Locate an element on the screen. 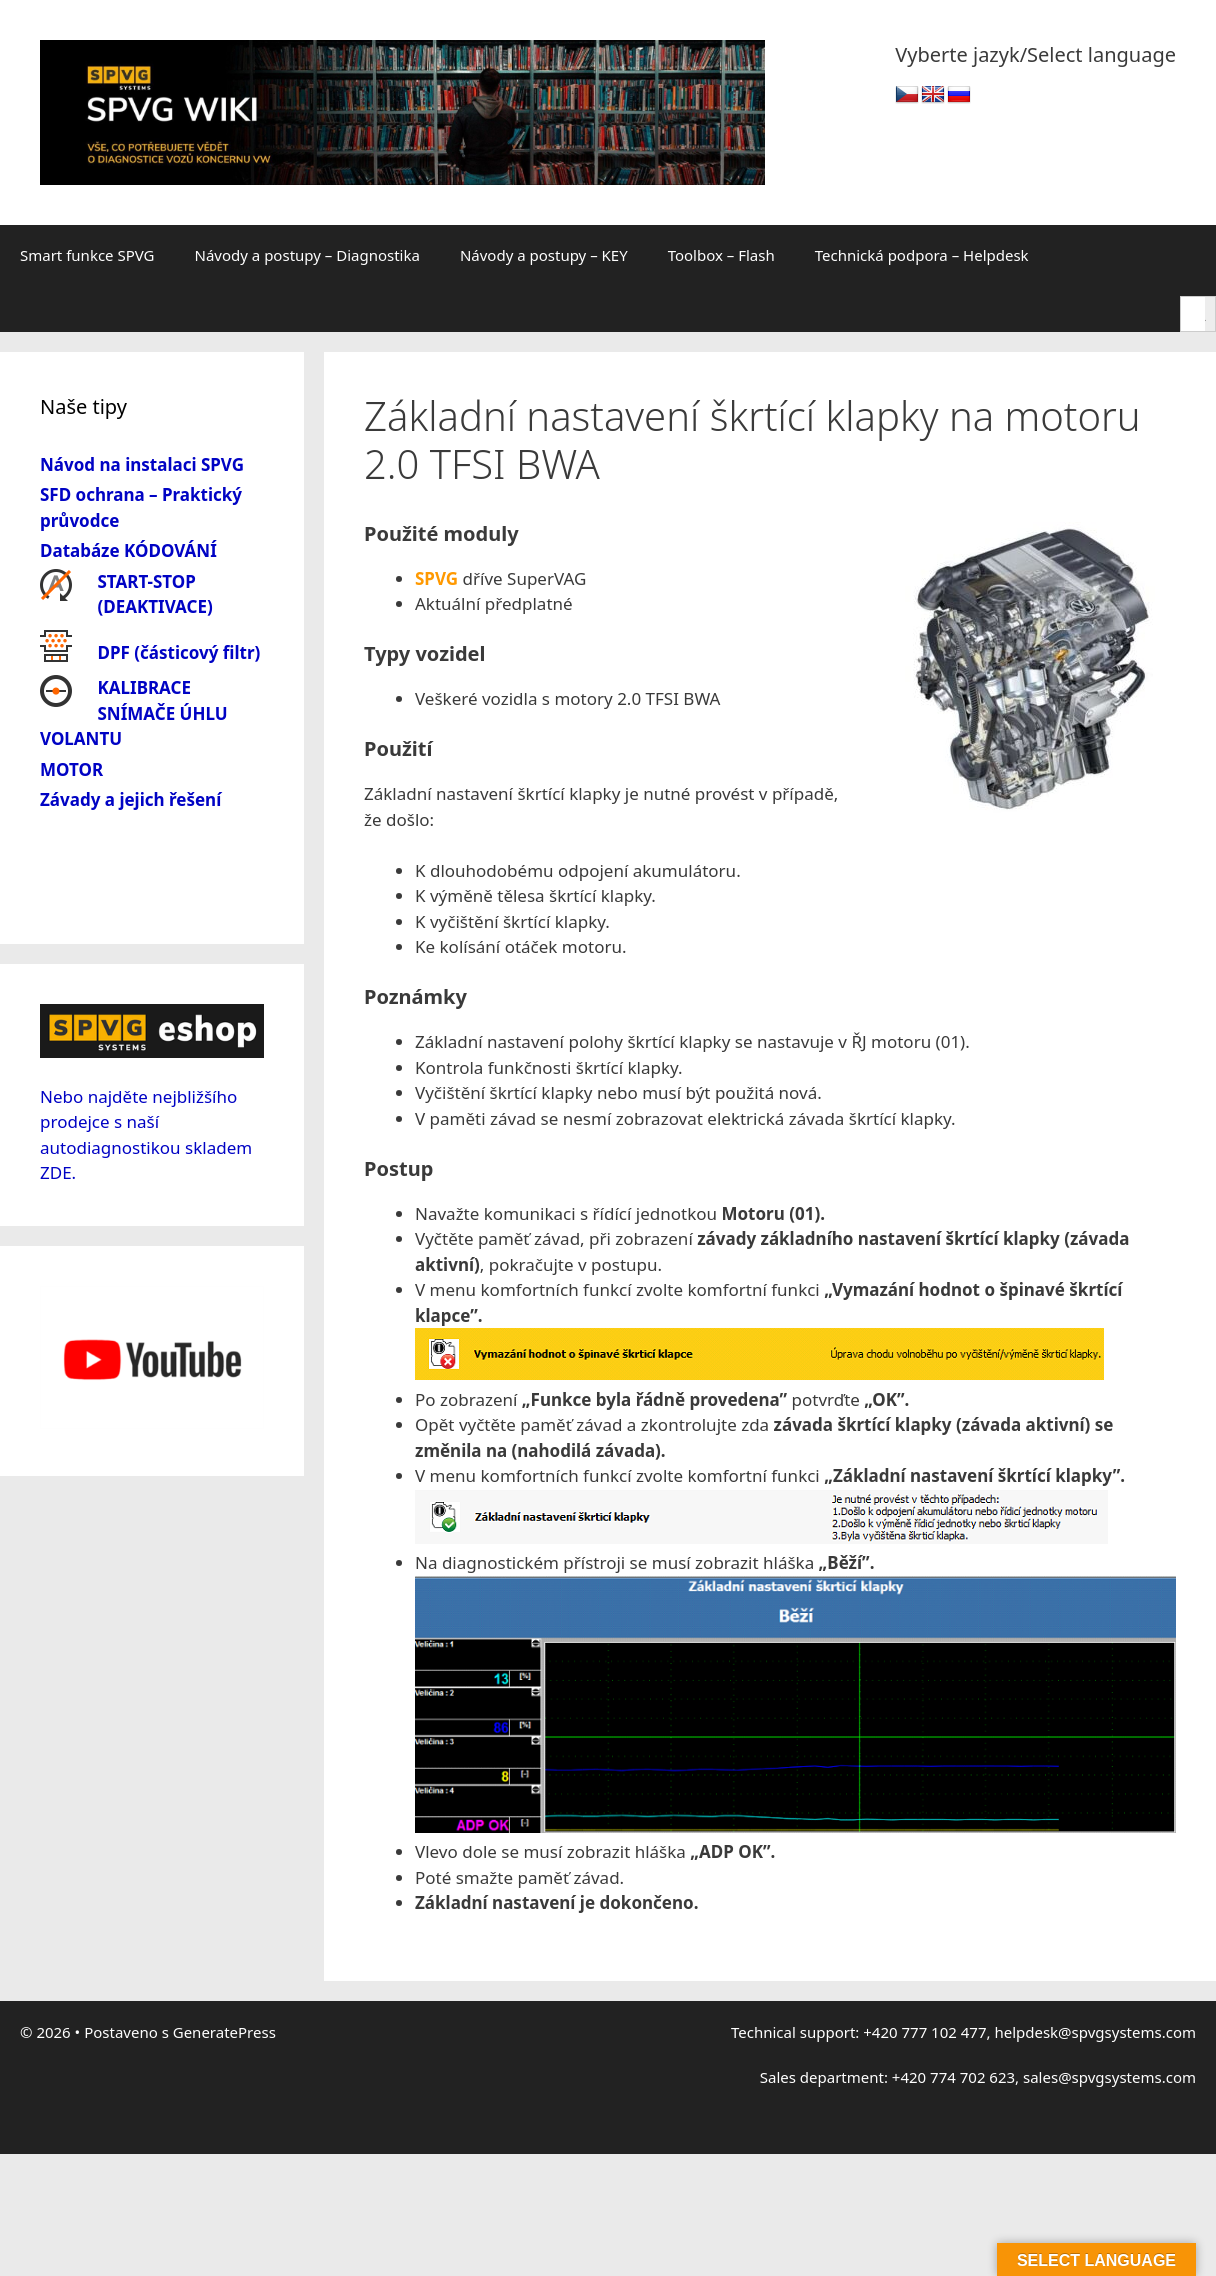 The width and height of the screenshot is (1216, 2276). Technická podpora – Helpdesk is located at coordinates (922, 255).